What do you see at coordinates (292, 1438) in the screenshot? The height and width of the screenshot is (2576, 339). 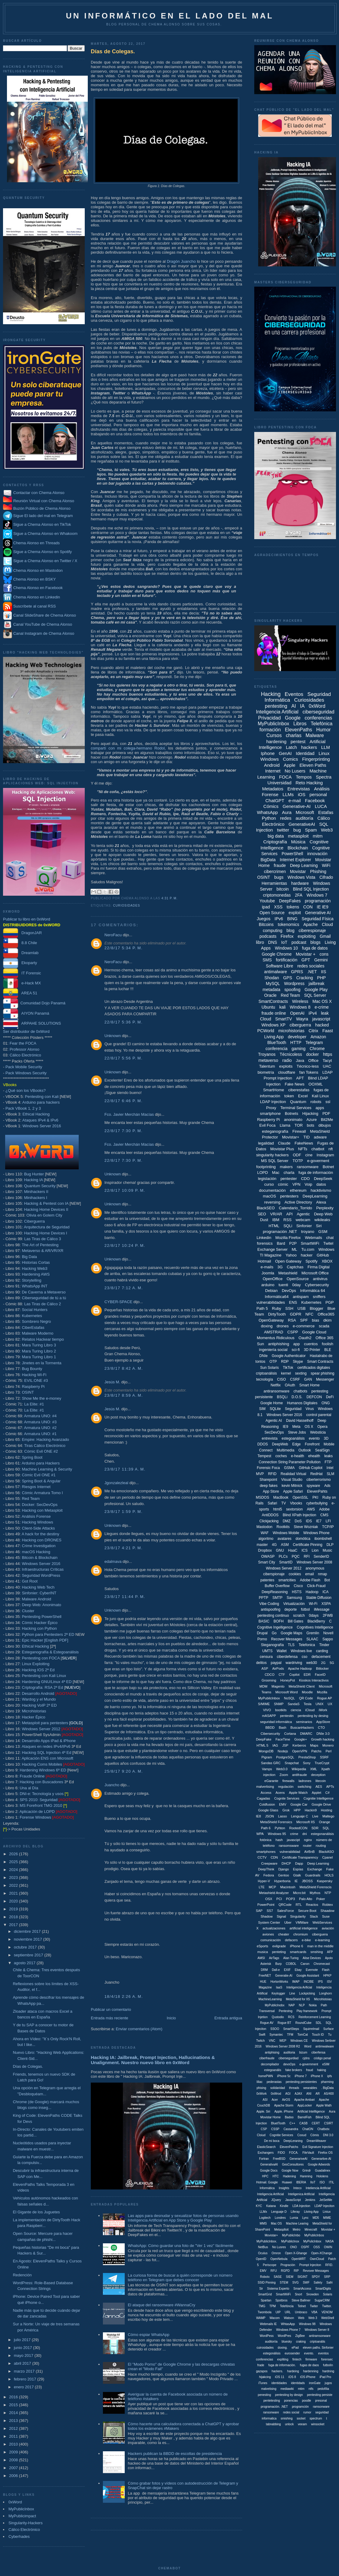 I see `estegoanálisis` at bounding box center [292, 1438].